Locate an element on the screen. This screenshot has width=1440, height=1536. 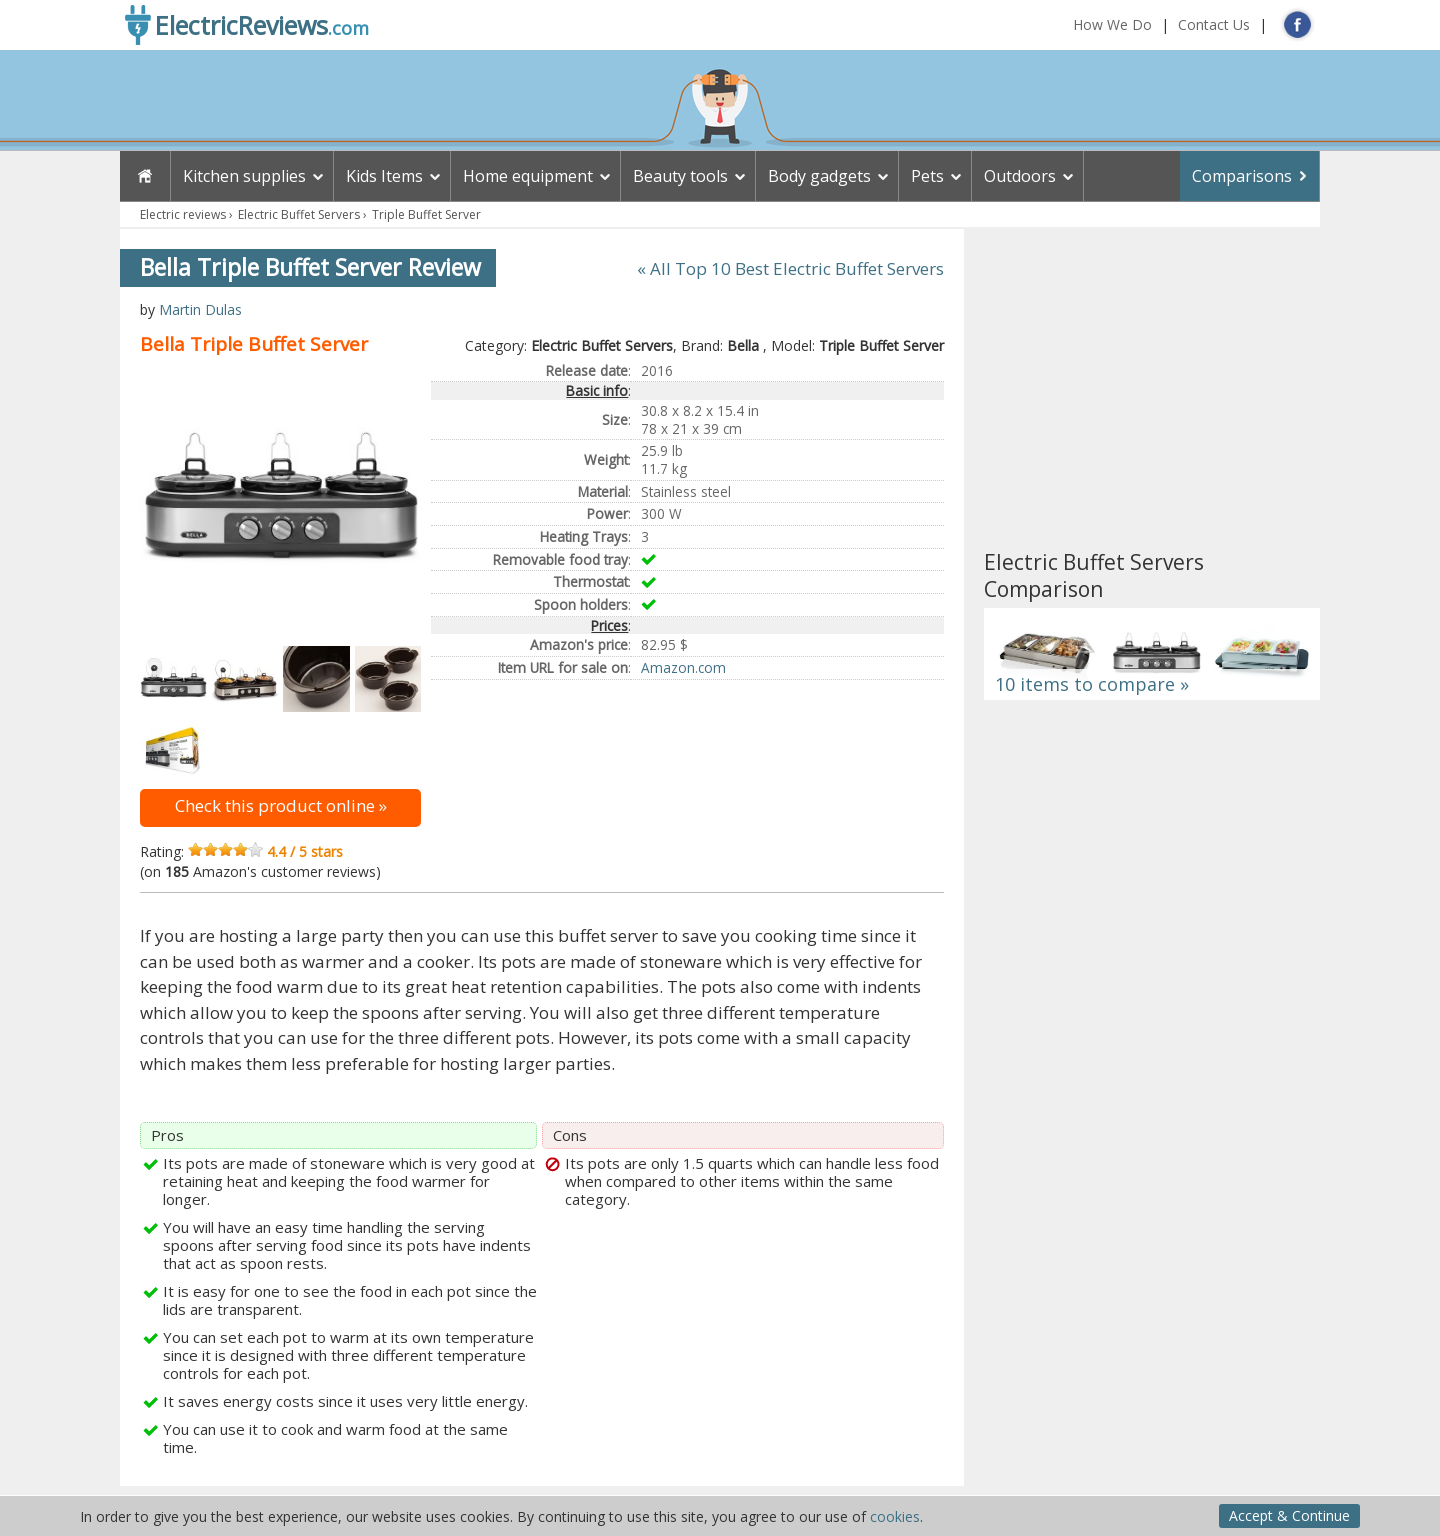
Check this product online » is located at coordinates (281, 805).